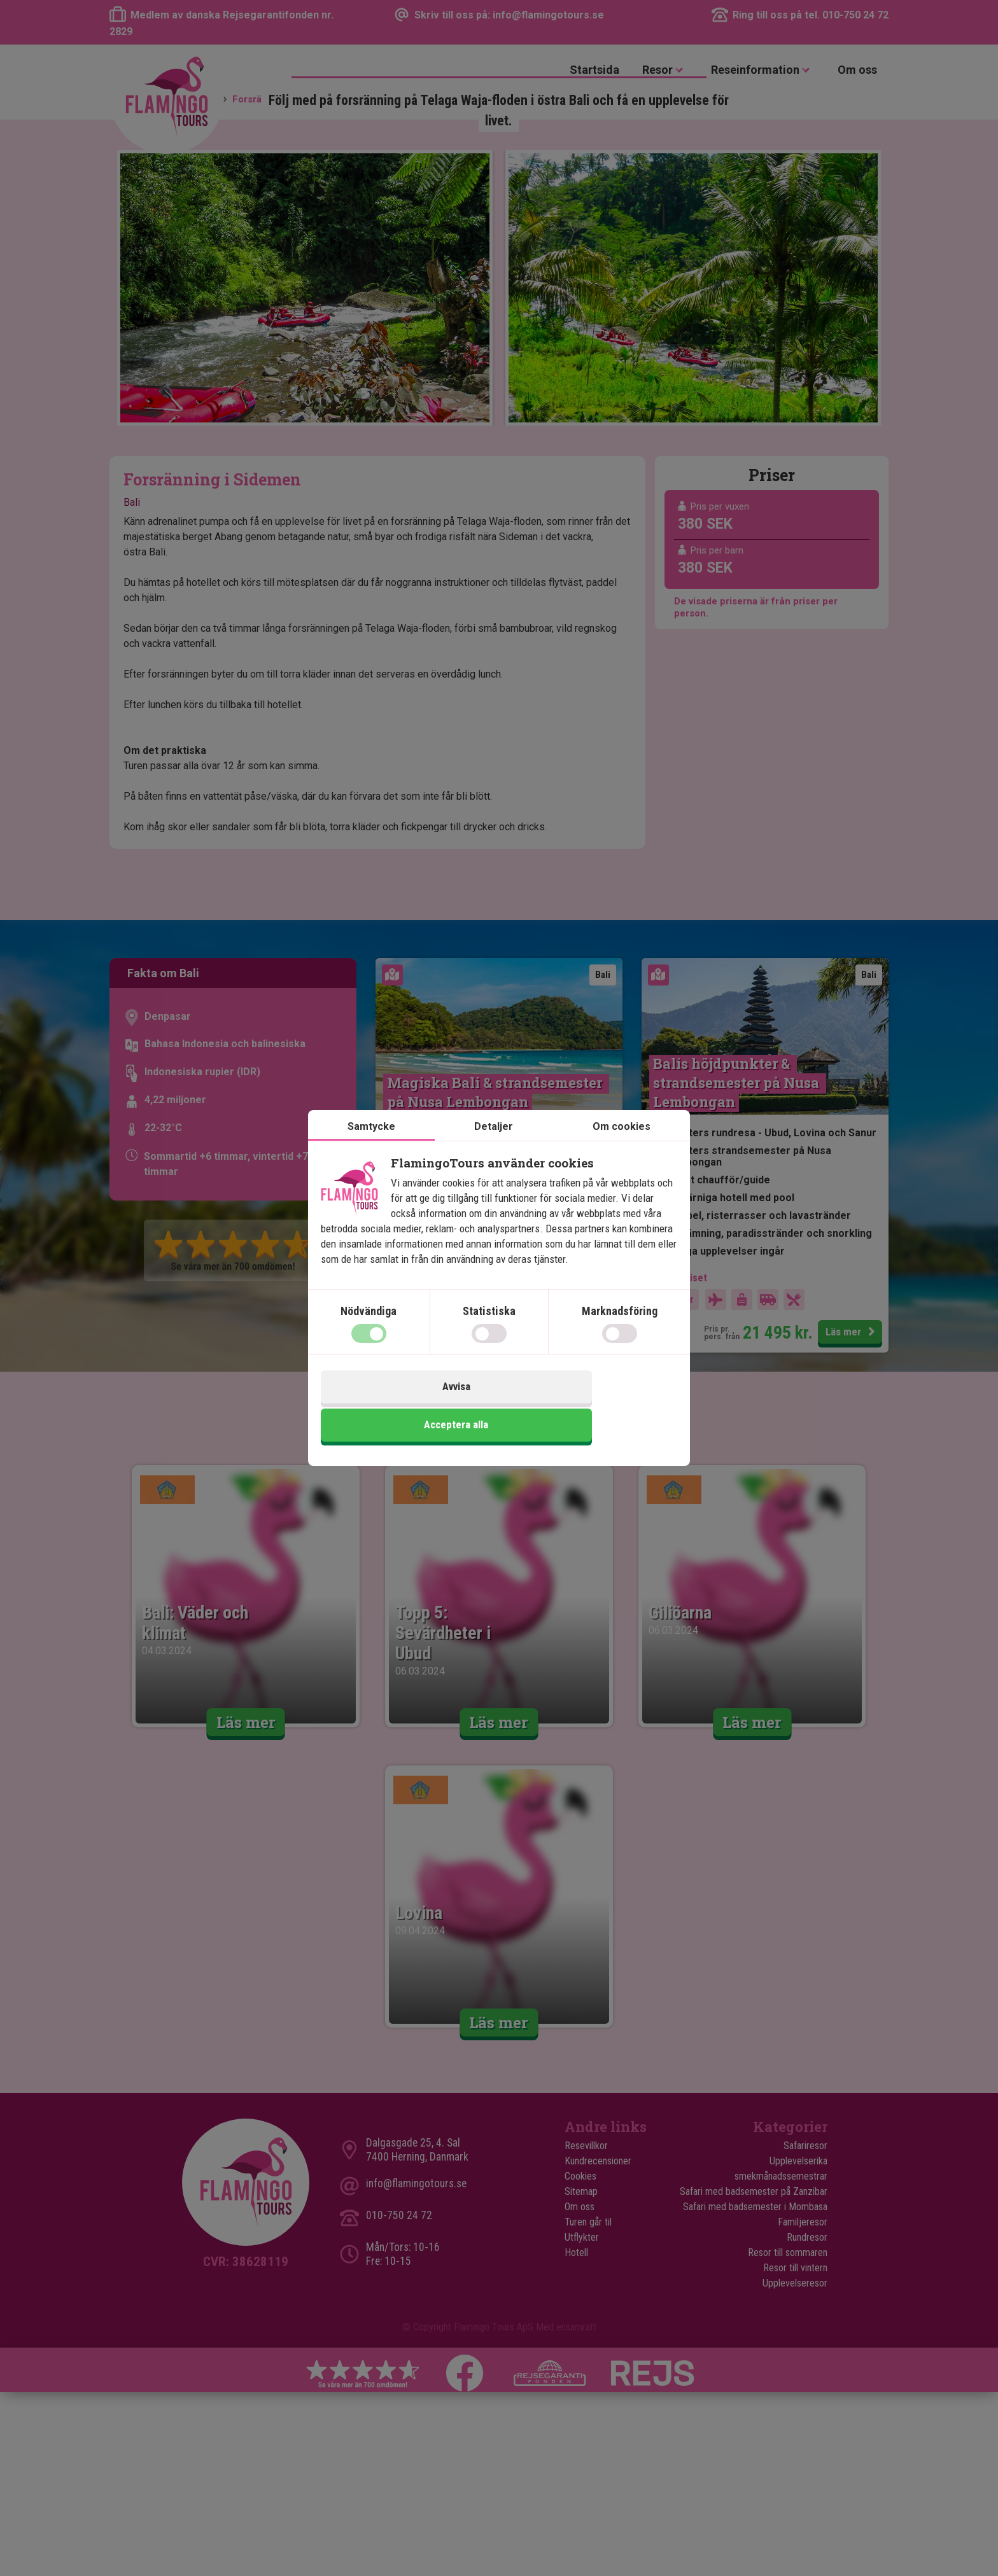 The width and height of the screenshot is (998, 2576). What do you see at coordinates (371, 1147) in the screenshot?
I see `Samtycke` at bounding box center [371, 1147].